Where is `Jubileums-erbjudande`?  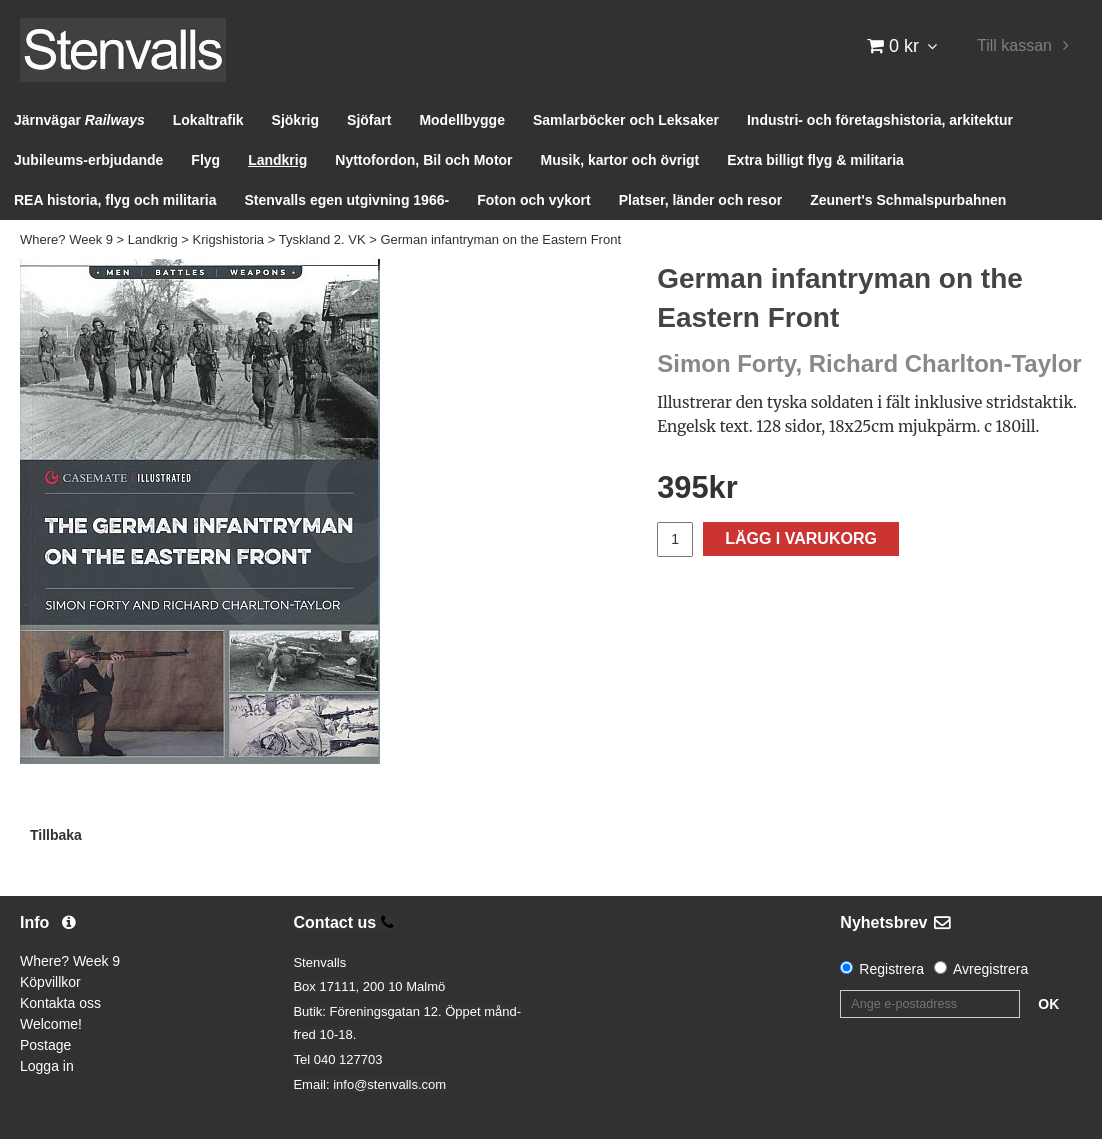
Jubileums-erbjudande is located at coordinates (88, 160).